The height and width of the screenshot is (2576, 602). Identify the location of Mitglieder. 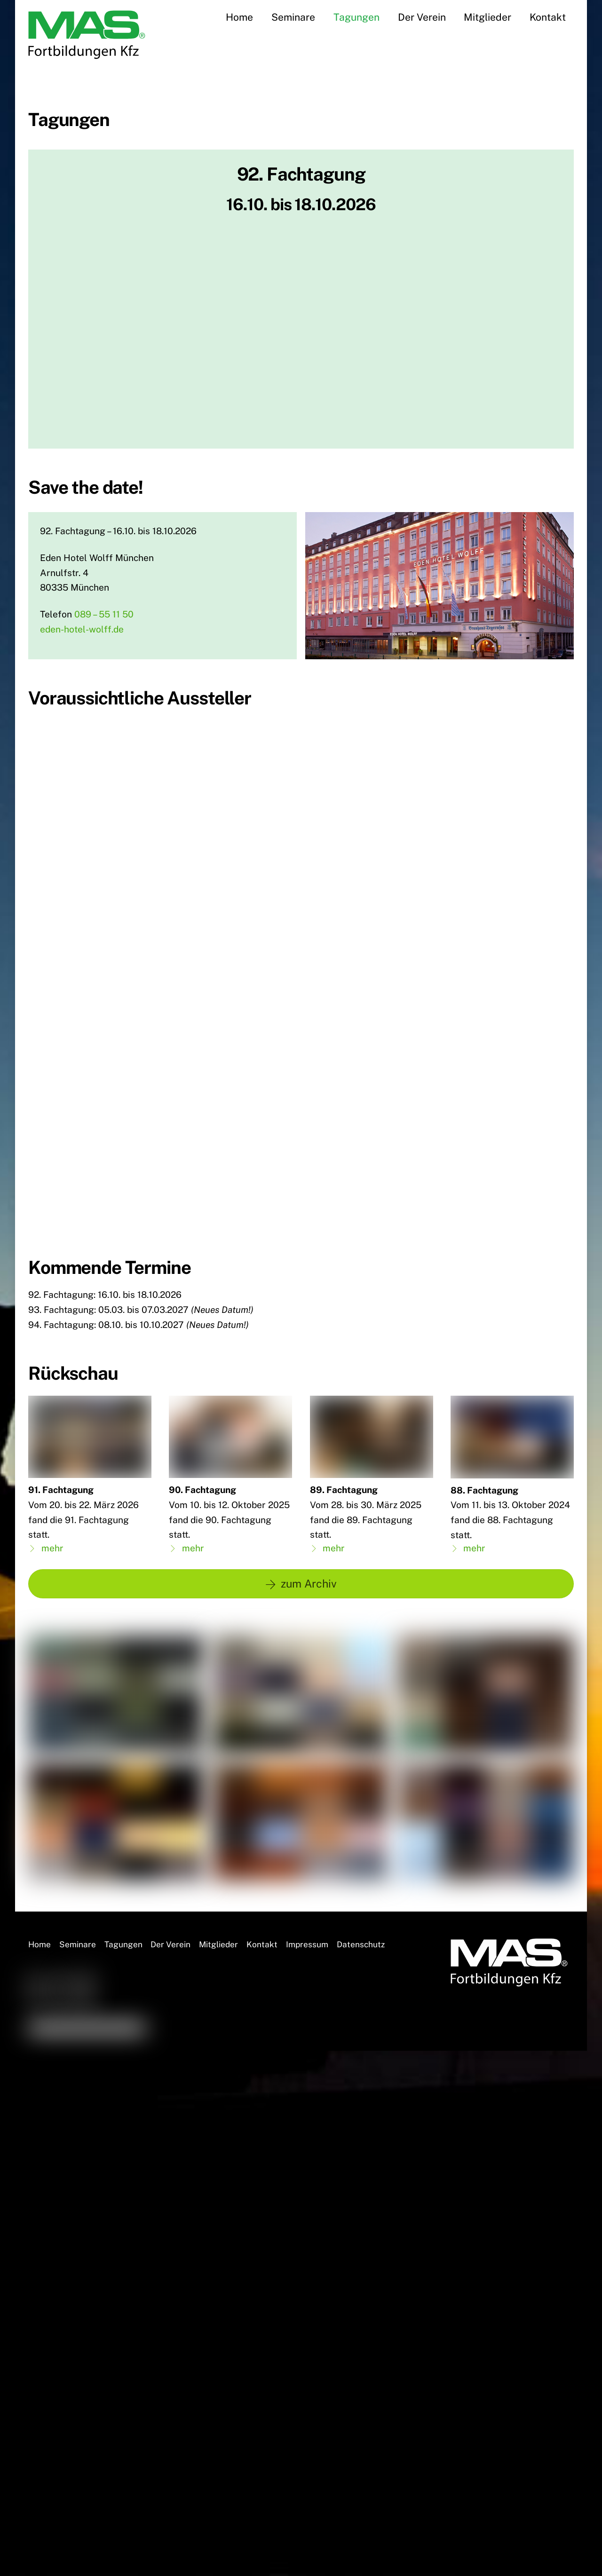
(487, 17).